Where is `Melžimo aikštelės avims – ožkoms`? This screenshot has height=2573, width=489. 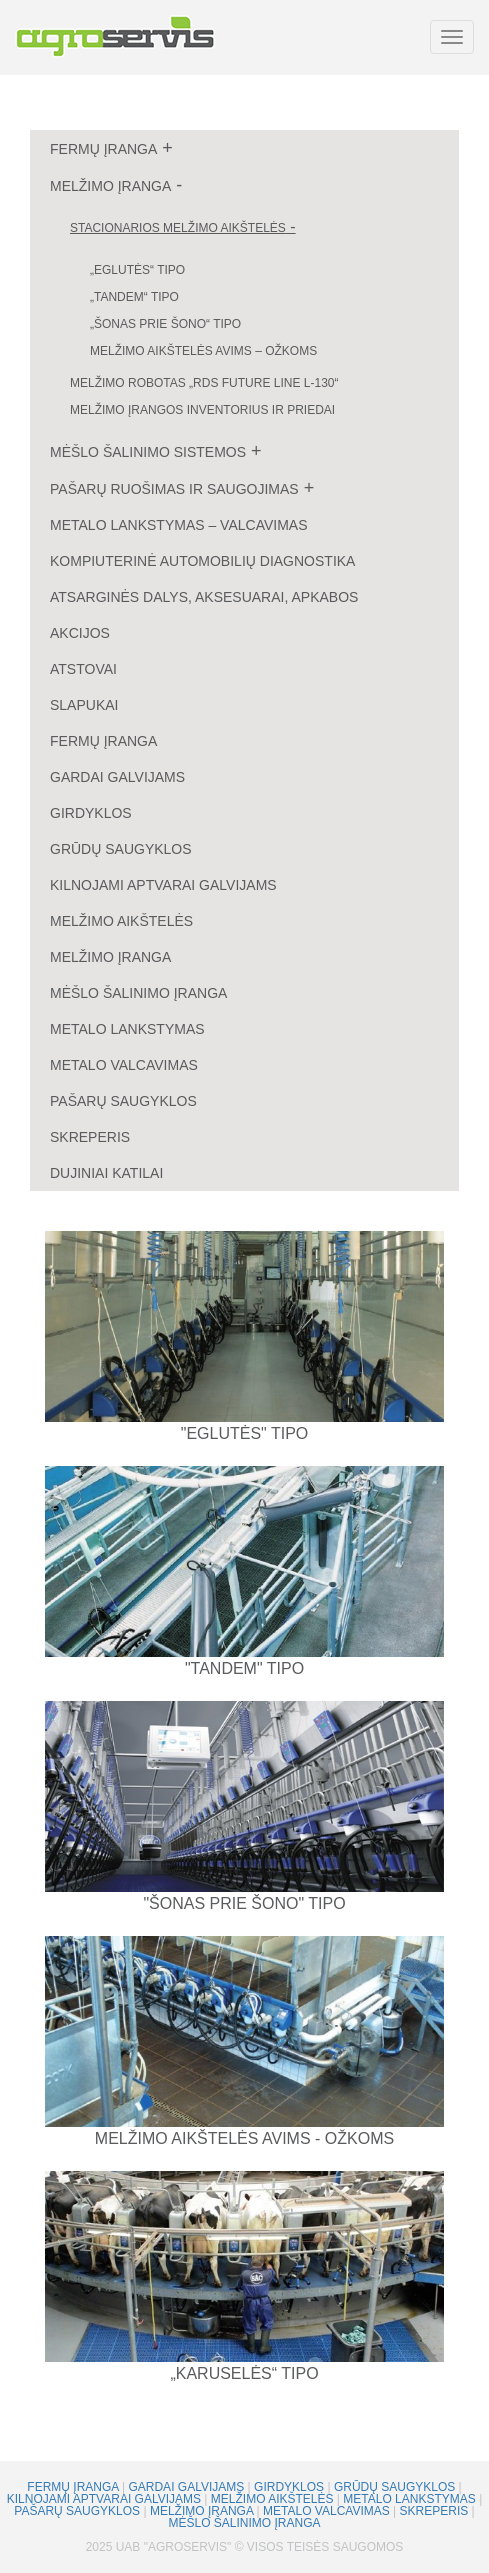 Melžimo aikštelės avims – ožkoms is located at coordinates (203, 351).